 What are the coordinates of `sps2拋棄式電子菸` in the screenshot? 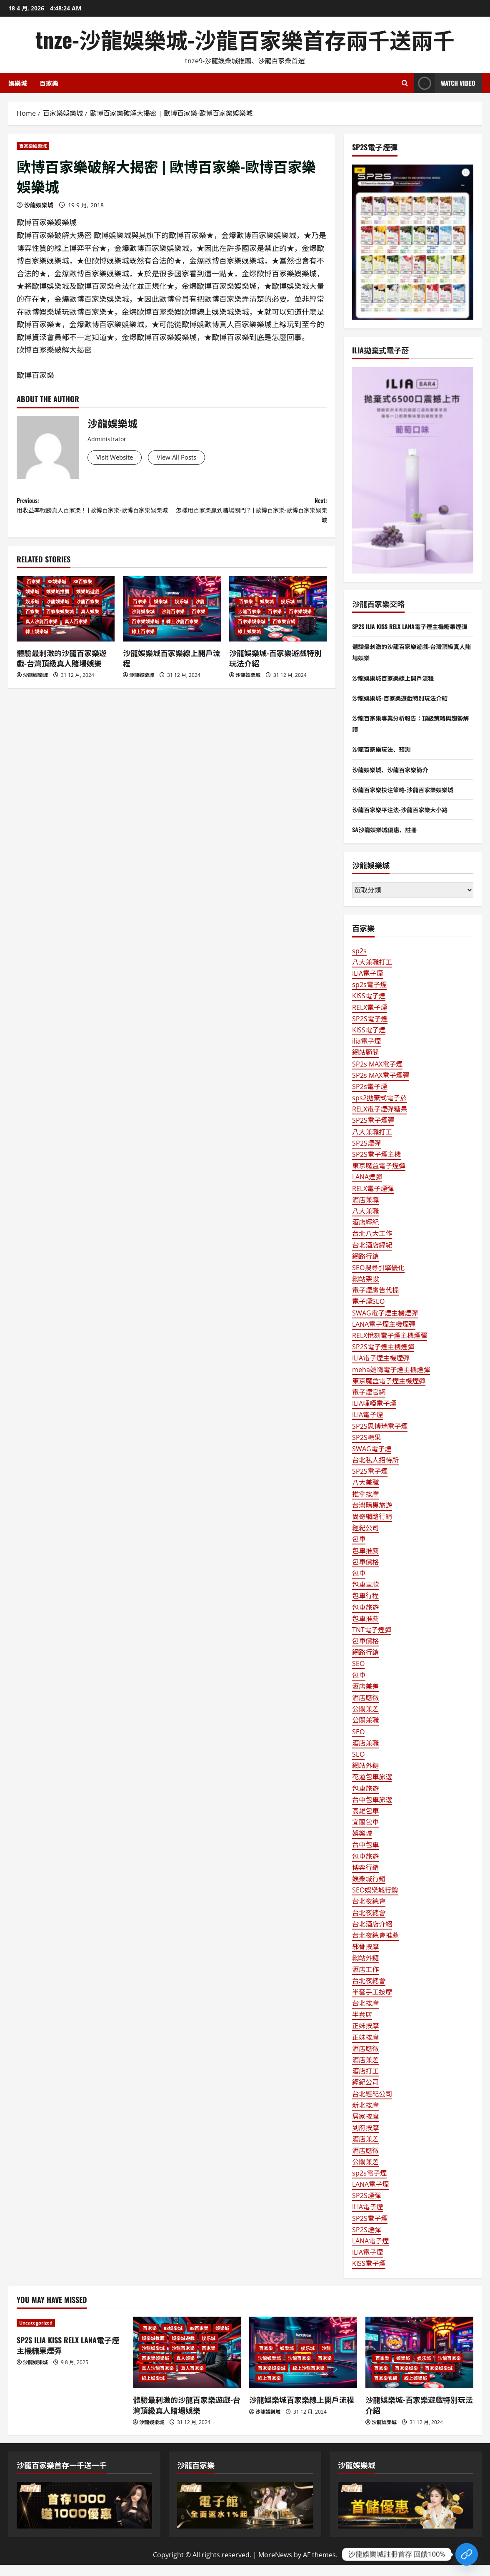 It's located at (379, 1109).